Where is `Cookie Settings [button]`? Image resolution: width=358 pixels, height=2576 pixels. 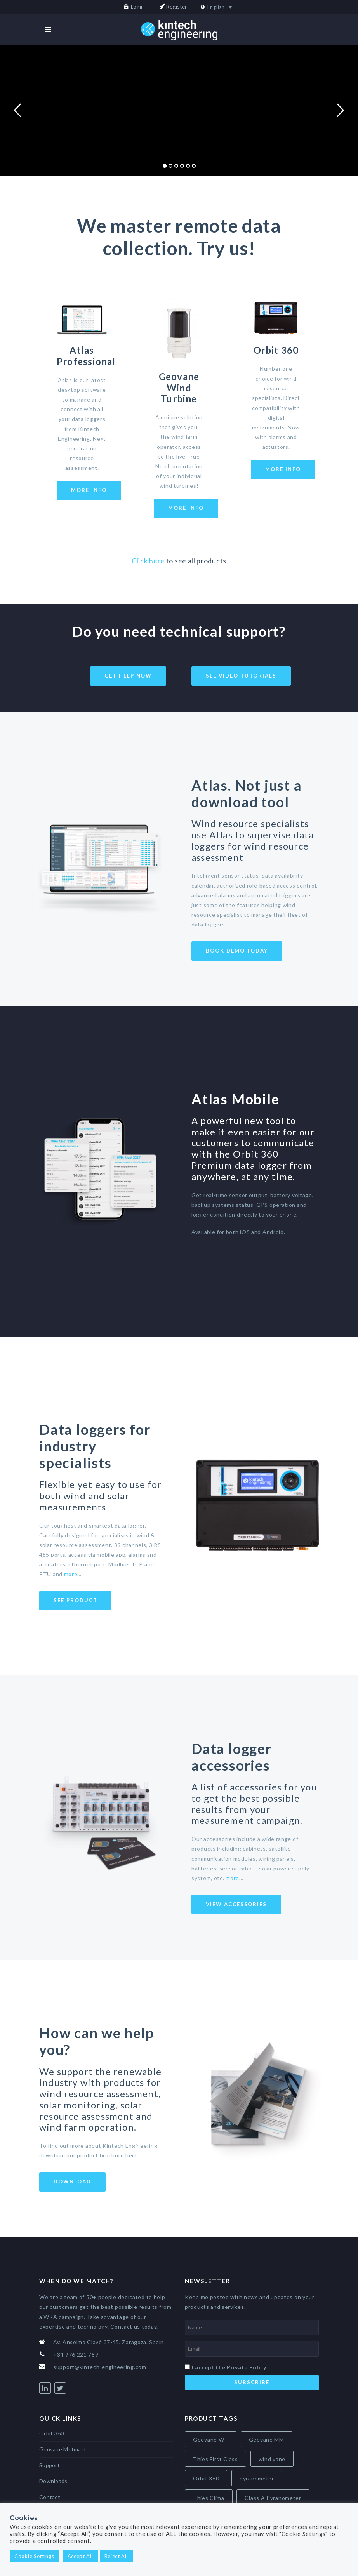 Cookie Settings [button] is located at coordinates (34, 2556).